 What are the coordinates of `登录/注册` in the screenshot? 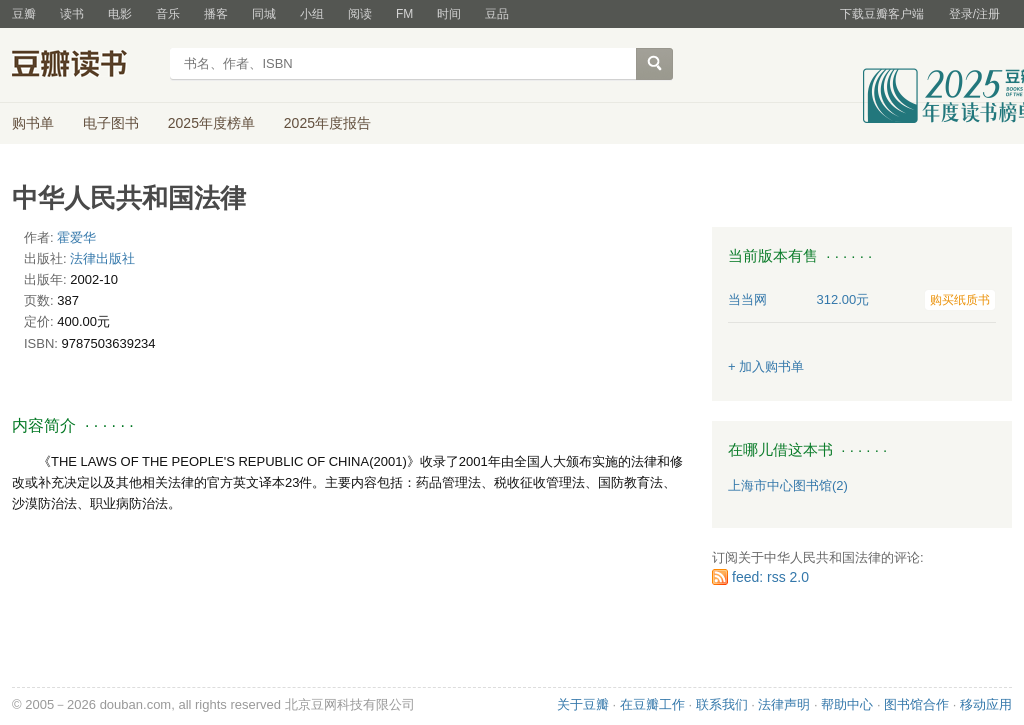 It's located at (974, 14).